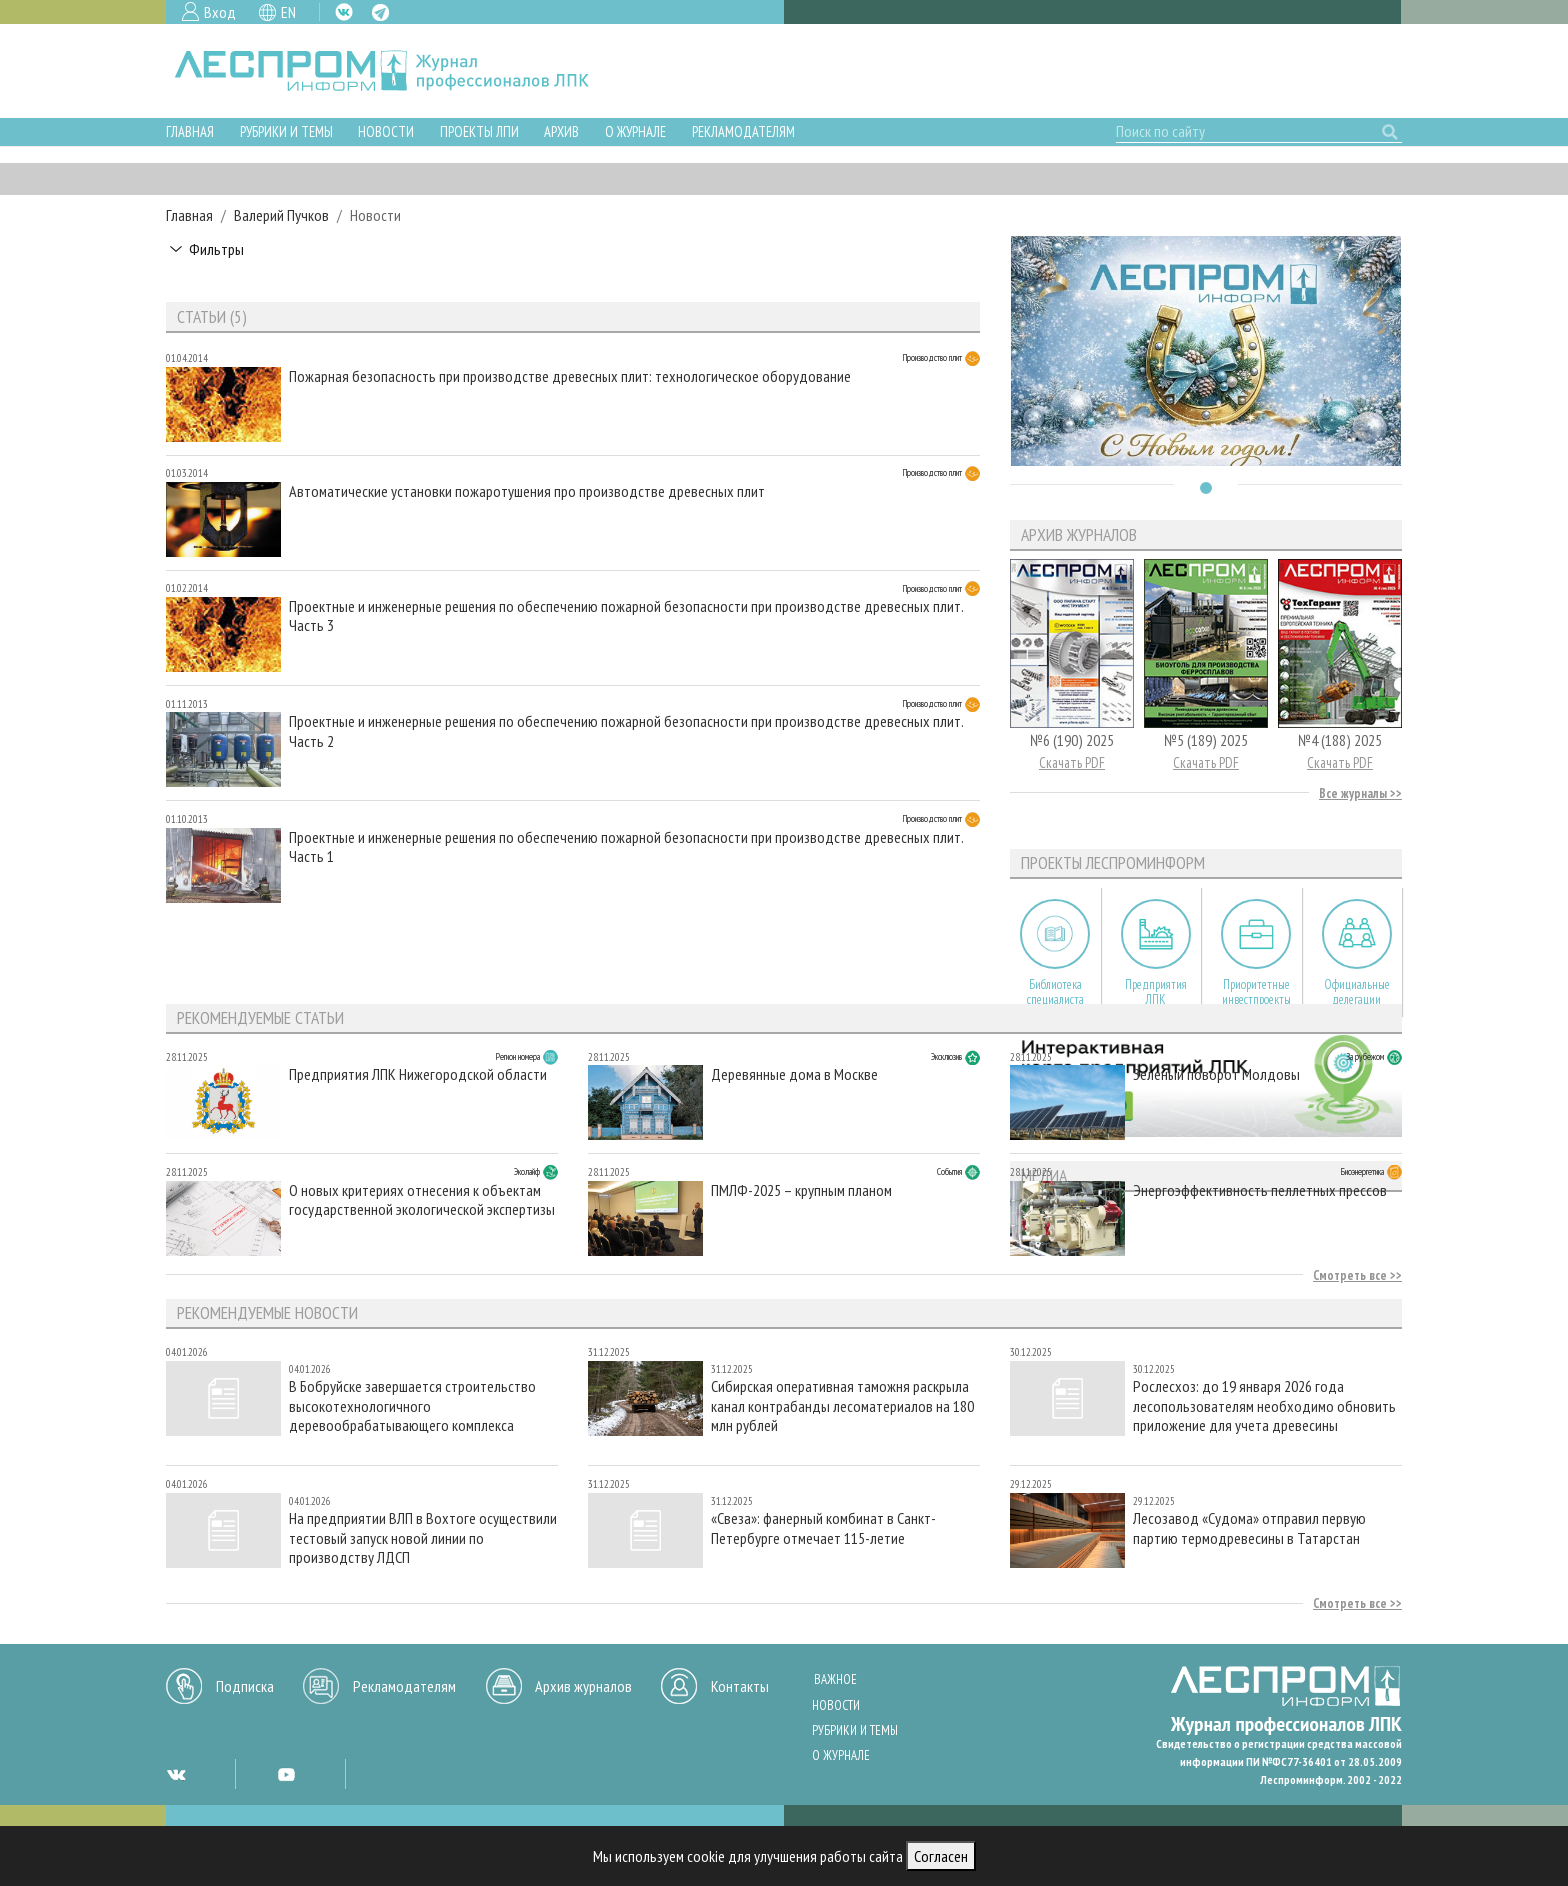 The height and width of the screenshot is (1886, 1568). Describe the element at coordinates (479, 131) in the screenshot. I see `Проекты ЛПИ` at that location.